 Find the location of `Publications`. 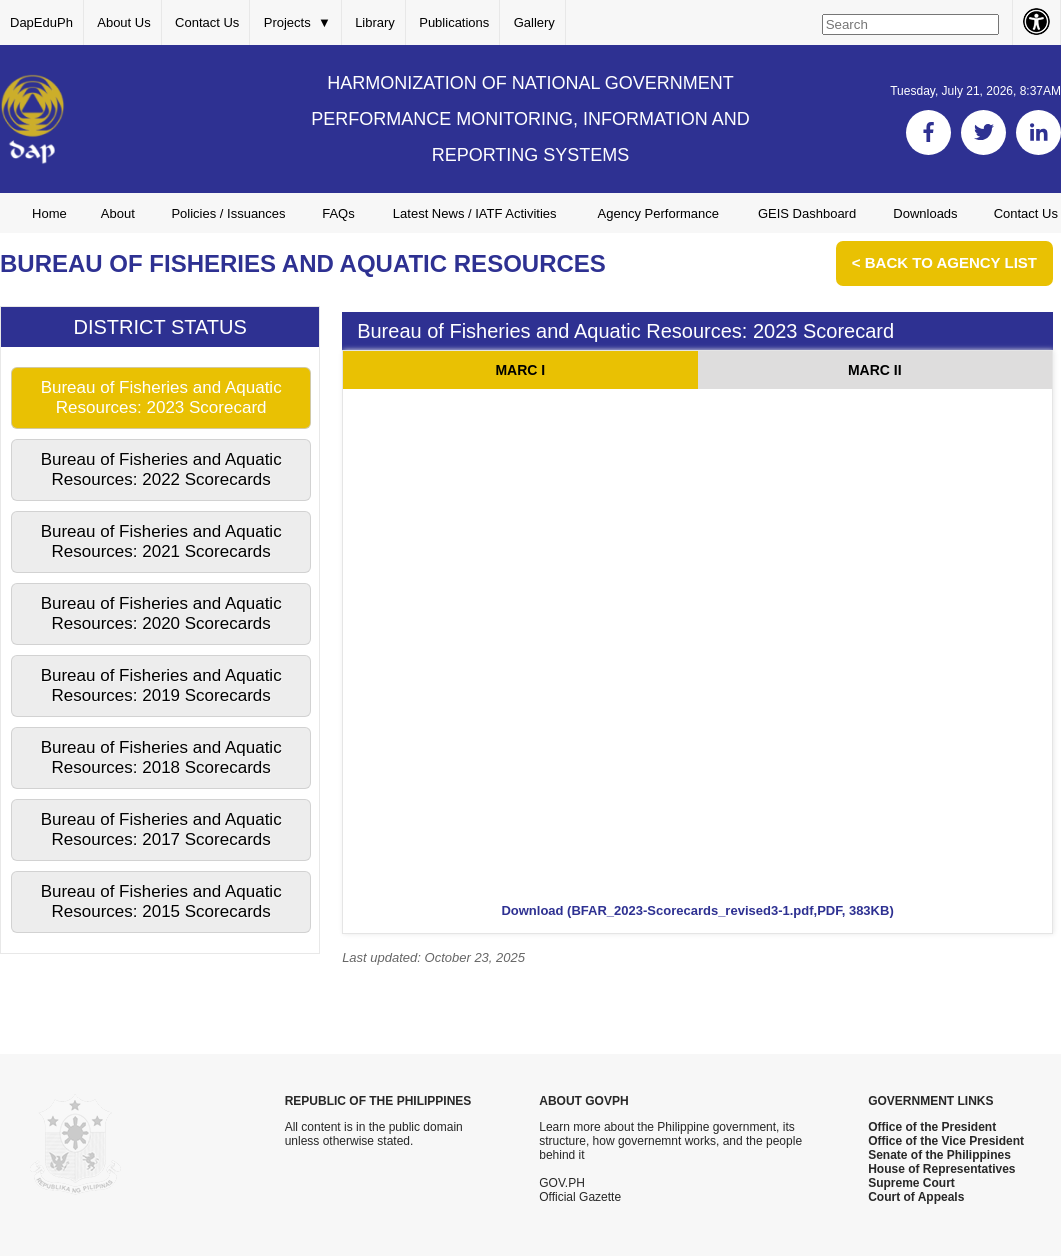

Publications is located at coordinates (454, 22).